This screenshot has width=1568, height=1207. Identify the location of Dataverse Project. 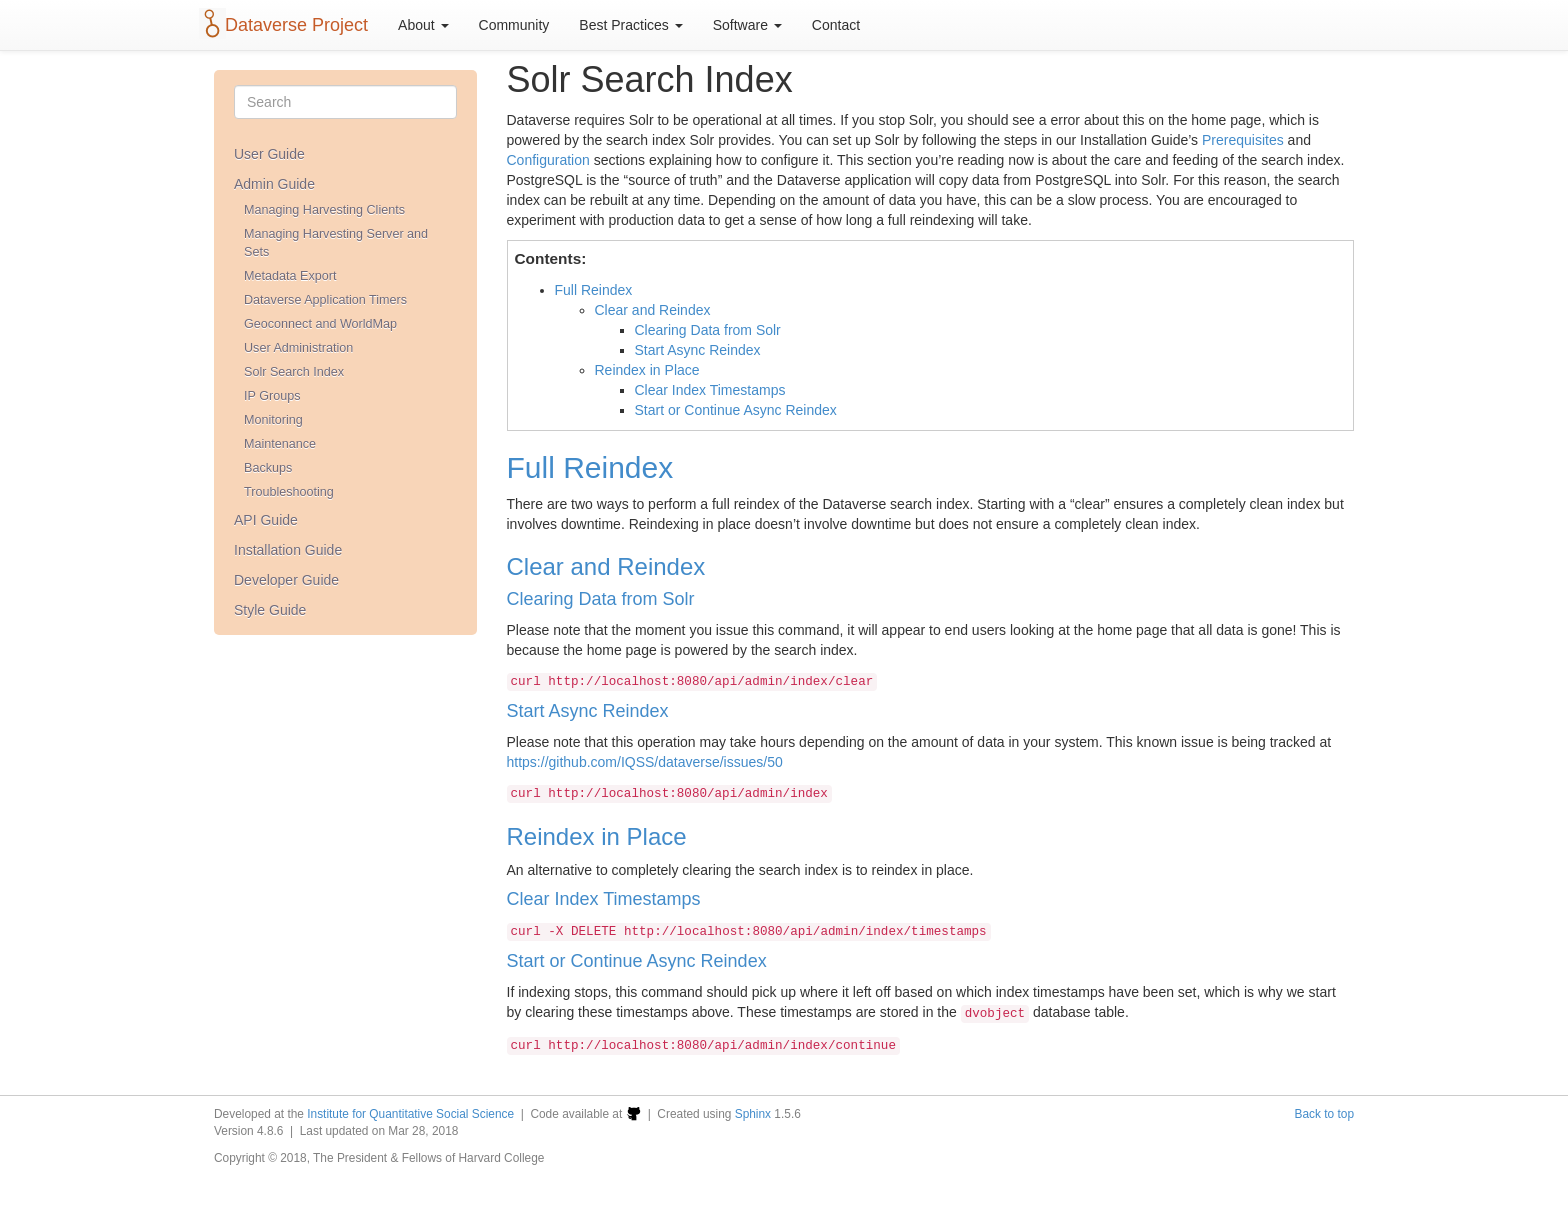
(296, 25).